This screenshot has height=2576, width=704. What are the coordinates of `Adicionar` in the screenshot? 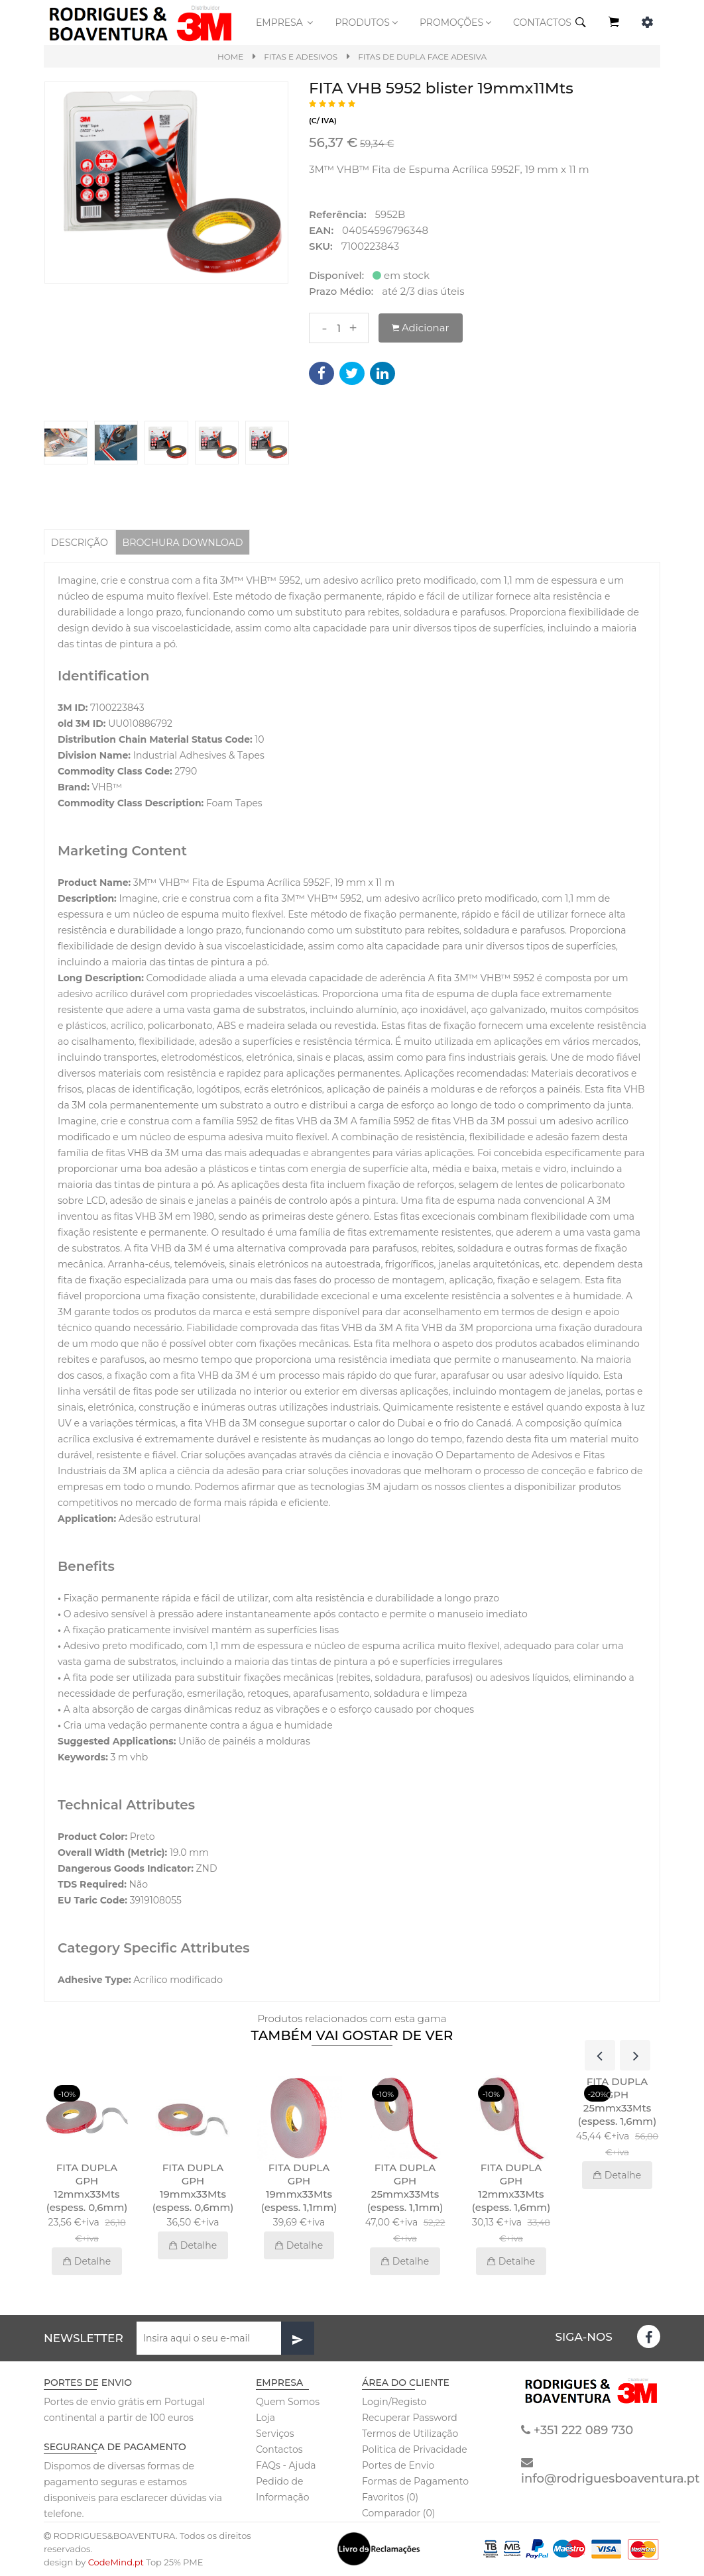 It's located at (420, 327).